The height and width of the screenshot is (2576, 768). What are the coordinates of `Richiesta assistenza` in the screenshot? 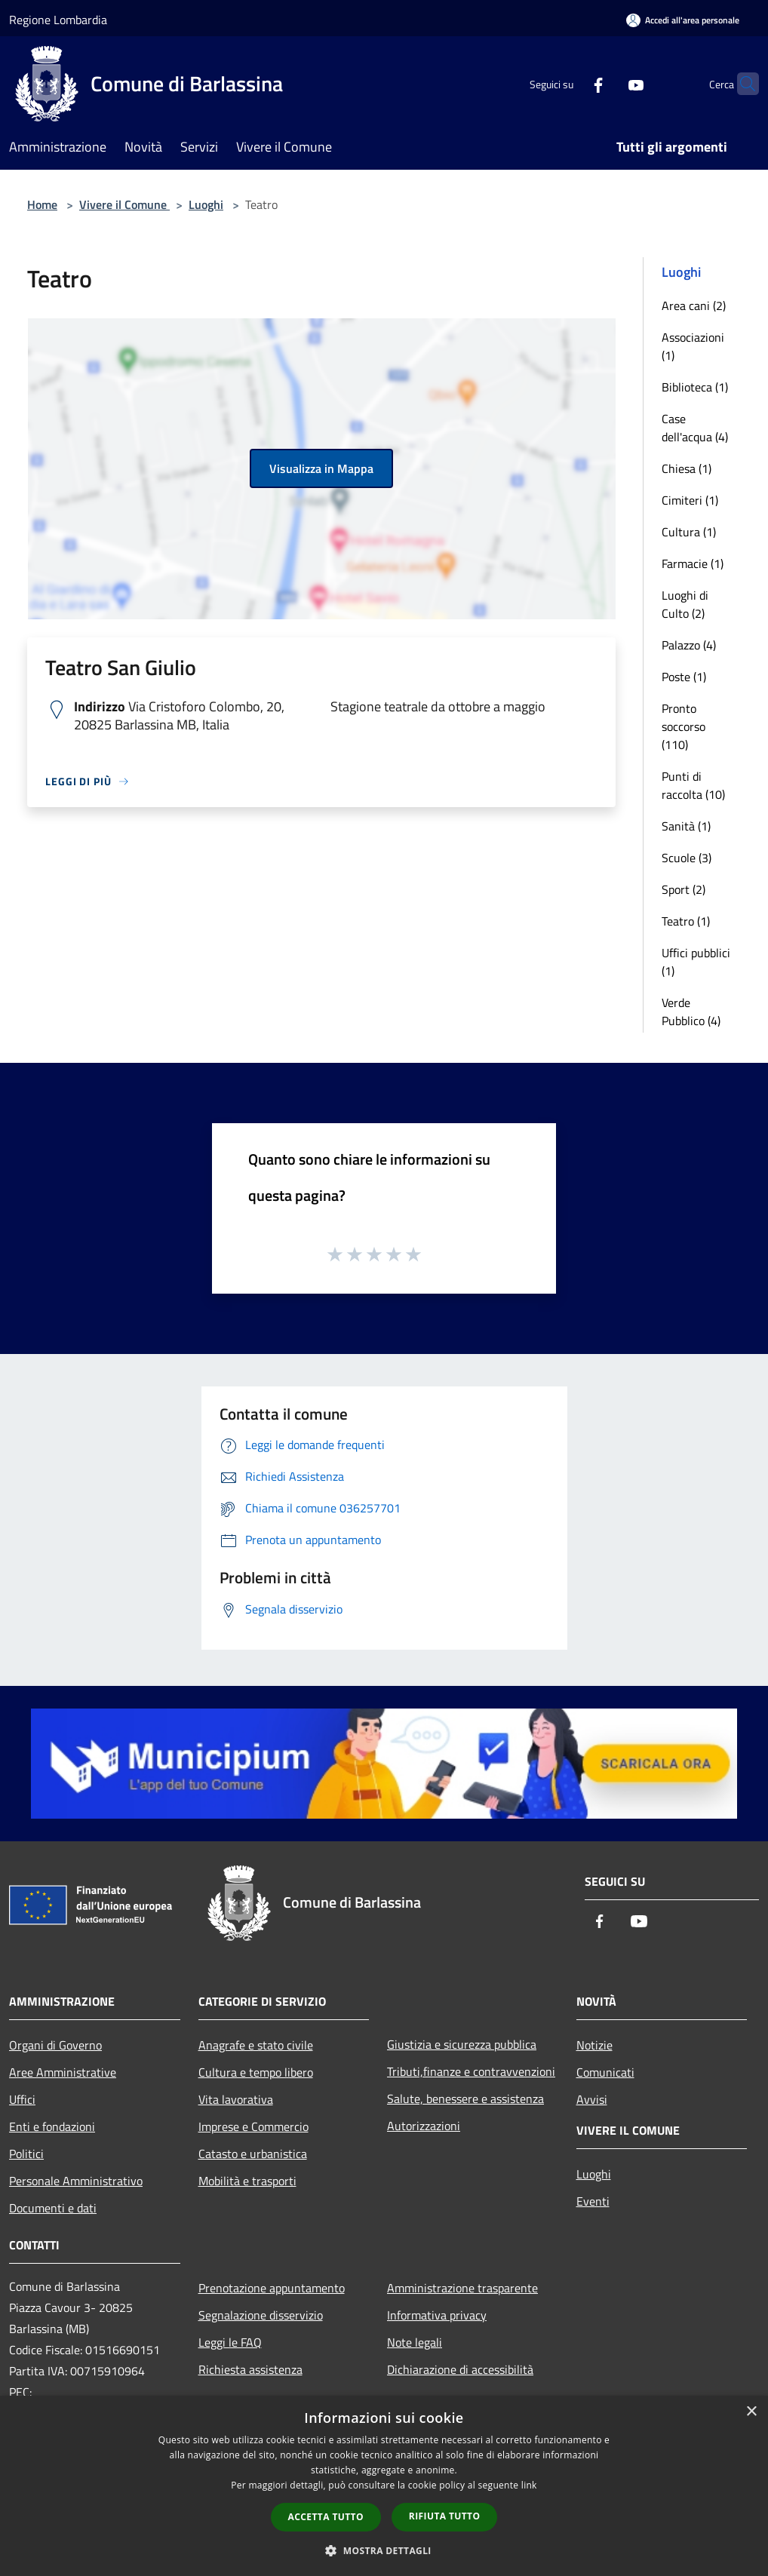 It's located at (250, 2369).